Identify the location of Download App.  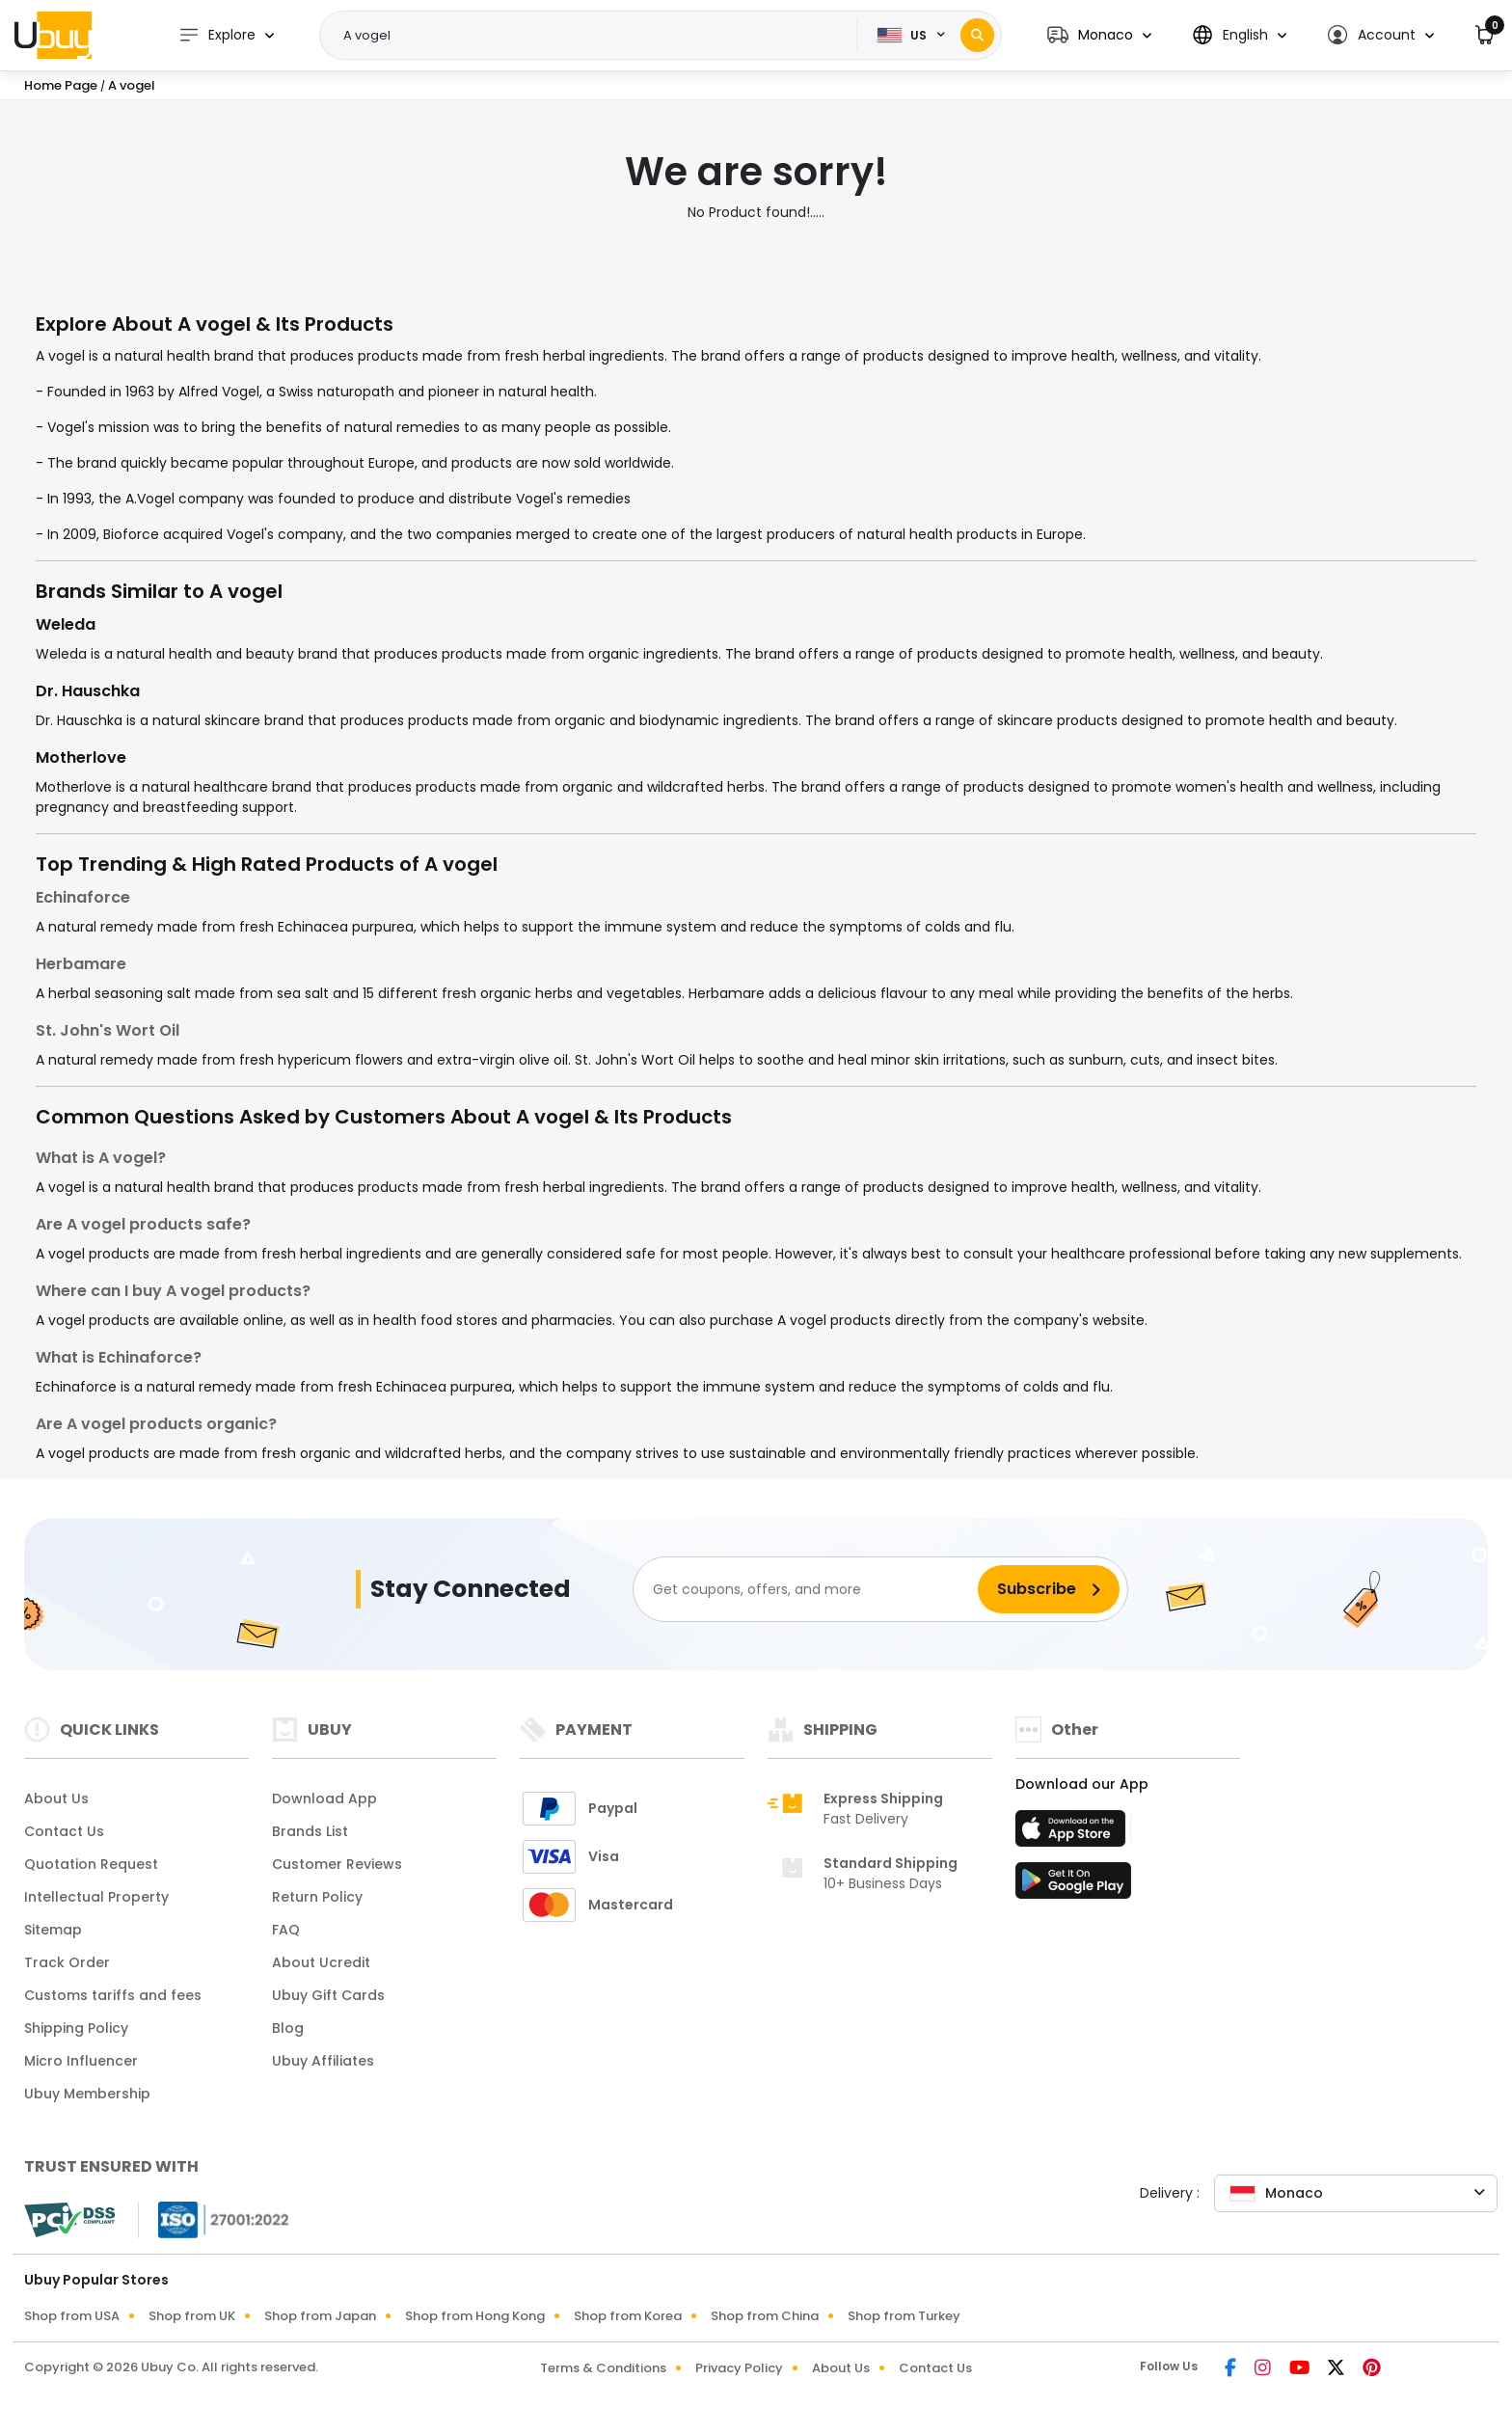
(324, 1798).